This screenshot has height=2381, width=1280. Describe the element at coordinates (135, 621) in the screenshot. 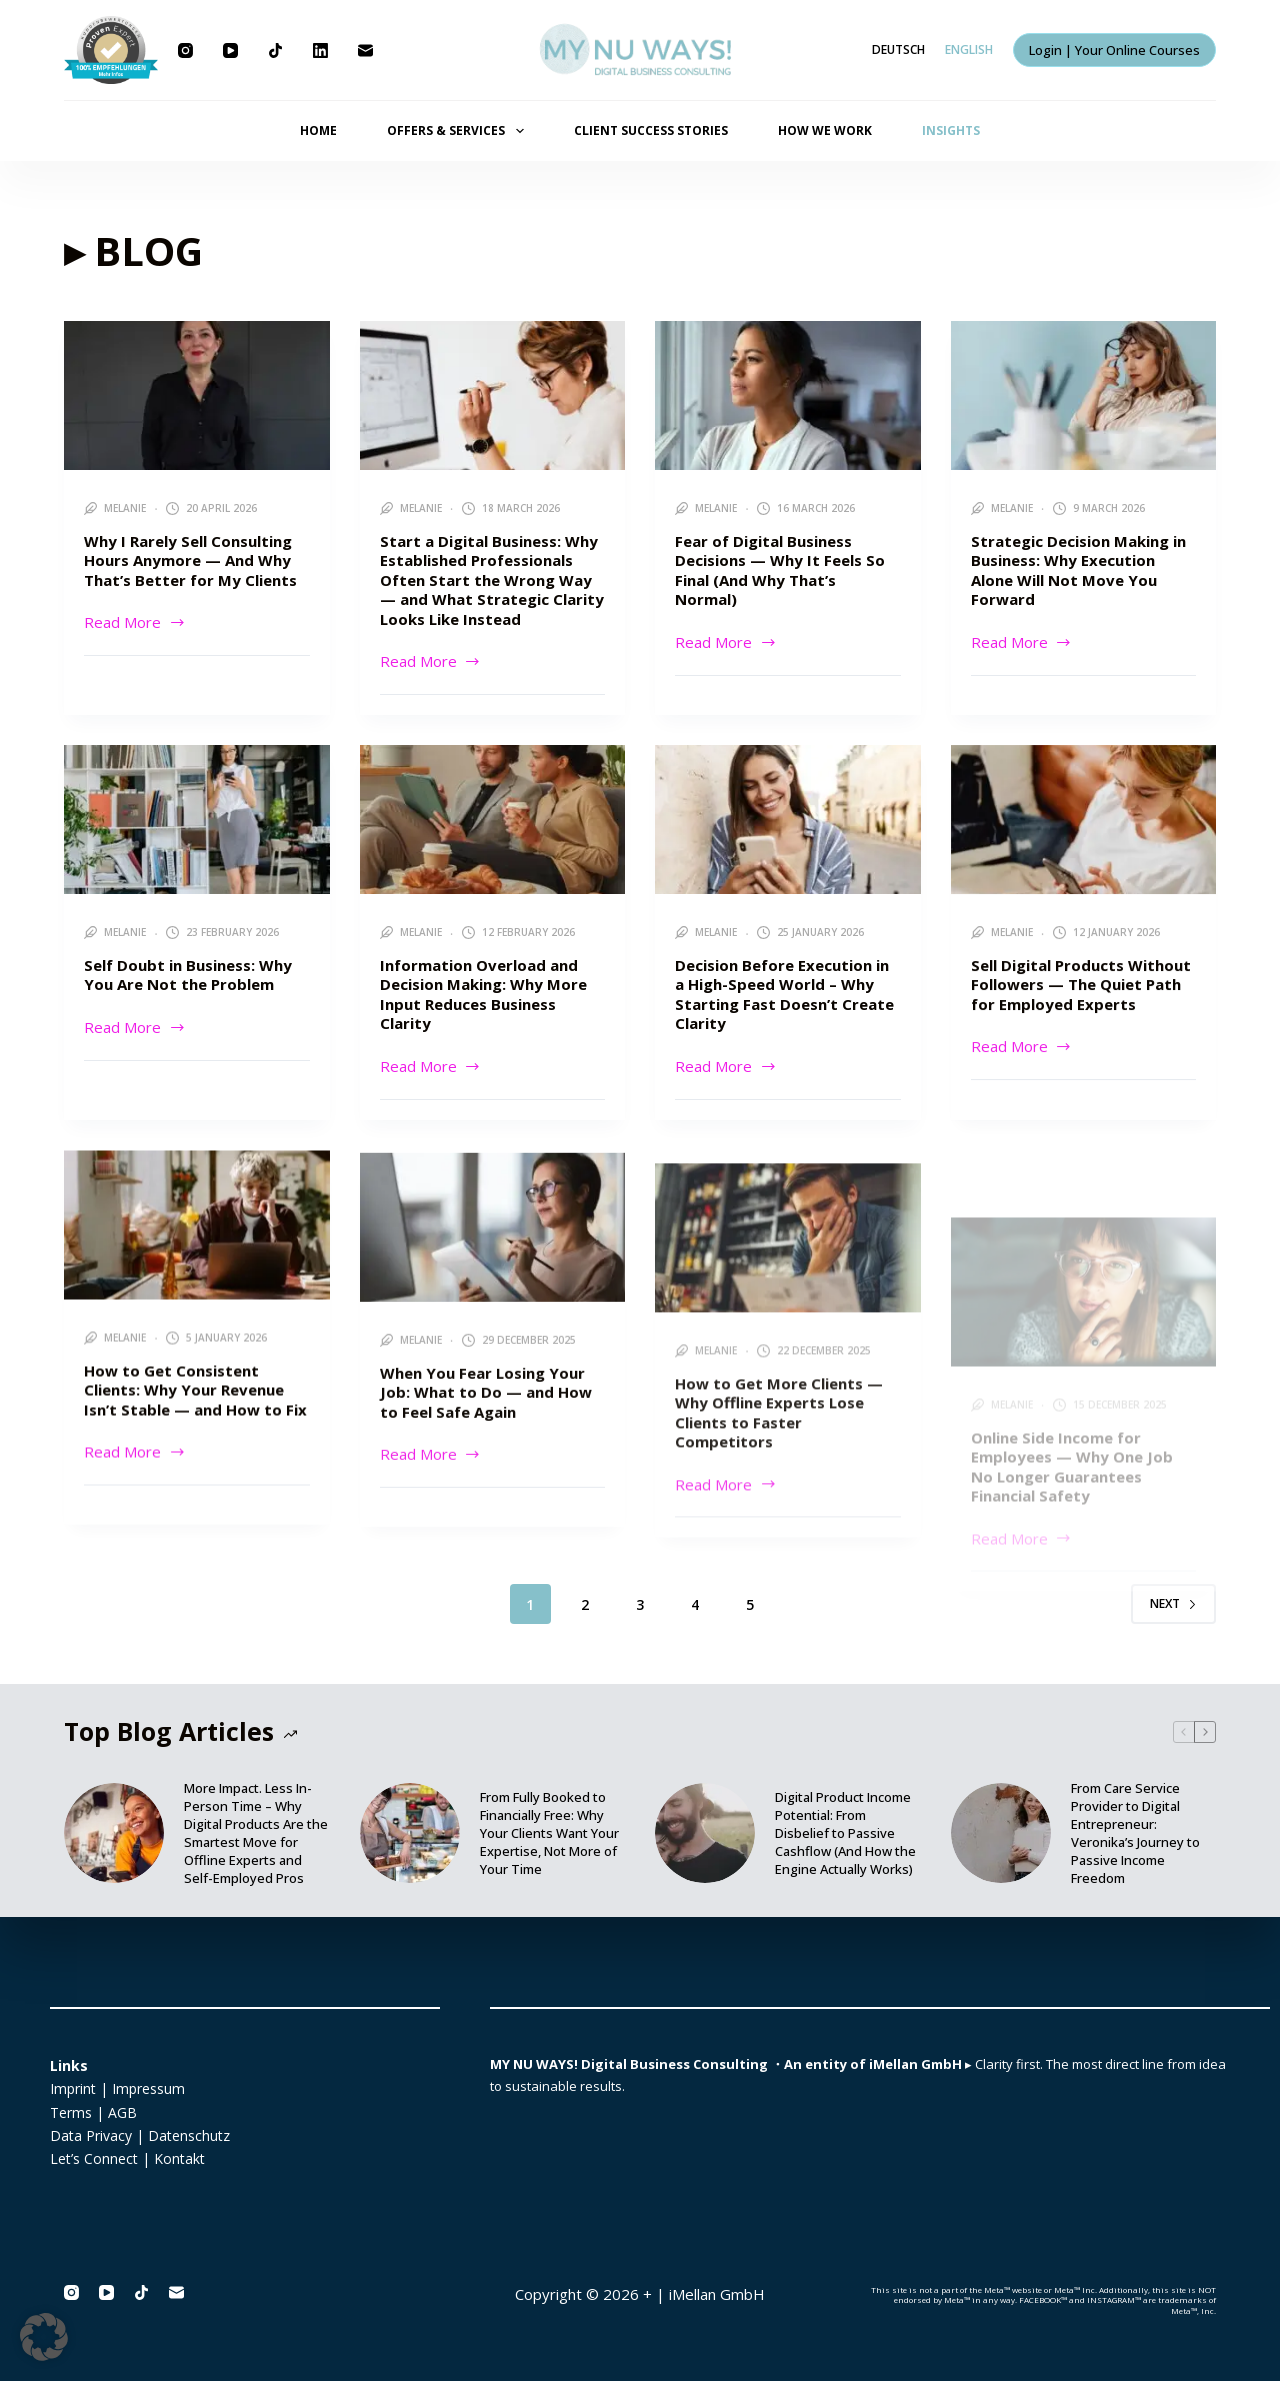

I see `Read More` at that location.